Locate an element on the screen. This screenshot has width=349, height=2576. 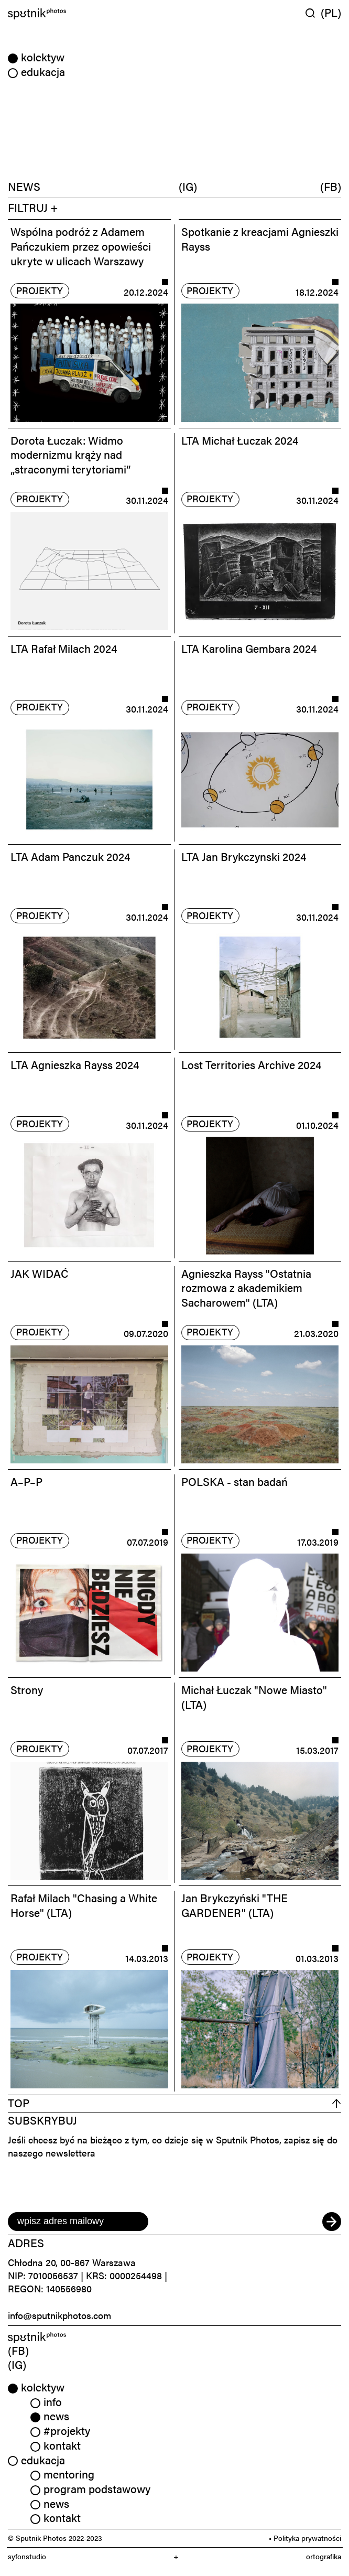
LTA Rafał Milach 2024 is located at coordinates (63, 648).